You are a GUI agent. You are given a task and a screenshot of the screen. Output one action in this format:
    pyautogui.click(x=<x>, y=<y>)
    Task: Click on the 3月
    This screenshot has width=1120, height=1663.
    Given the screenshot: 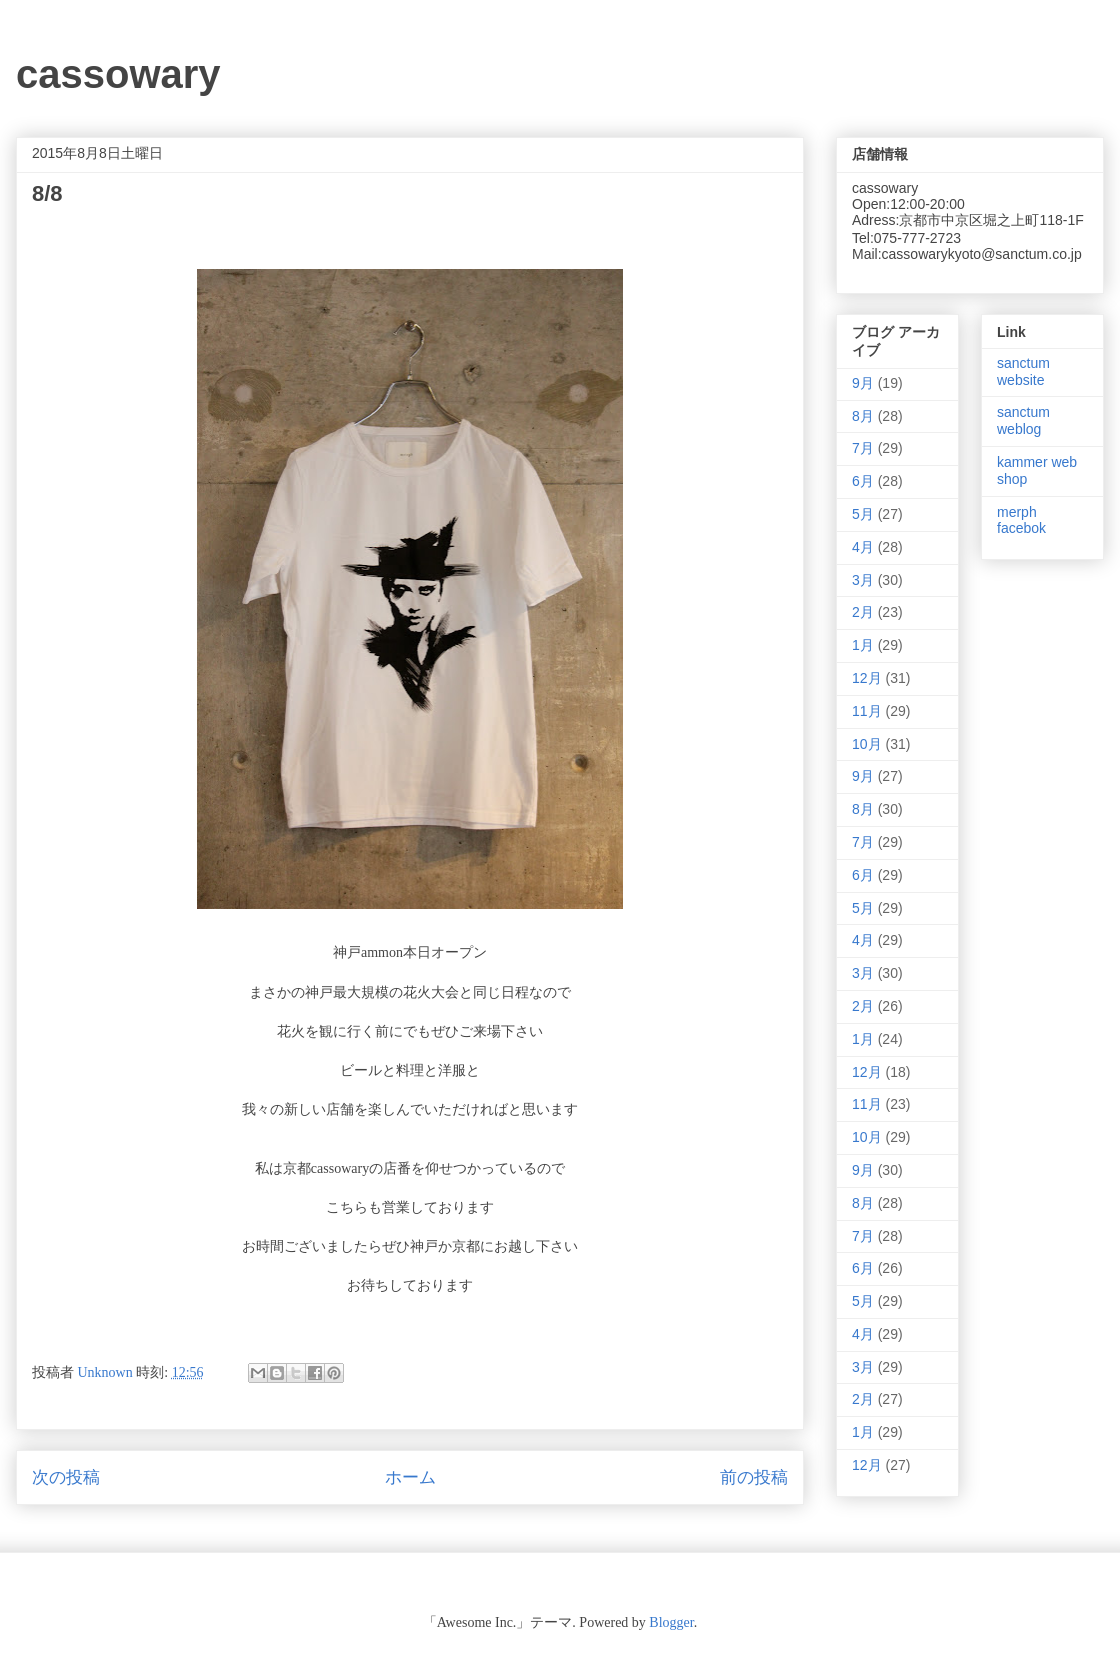 What is the action you would take?
    pyautogui.click(x=863, y=580)
    